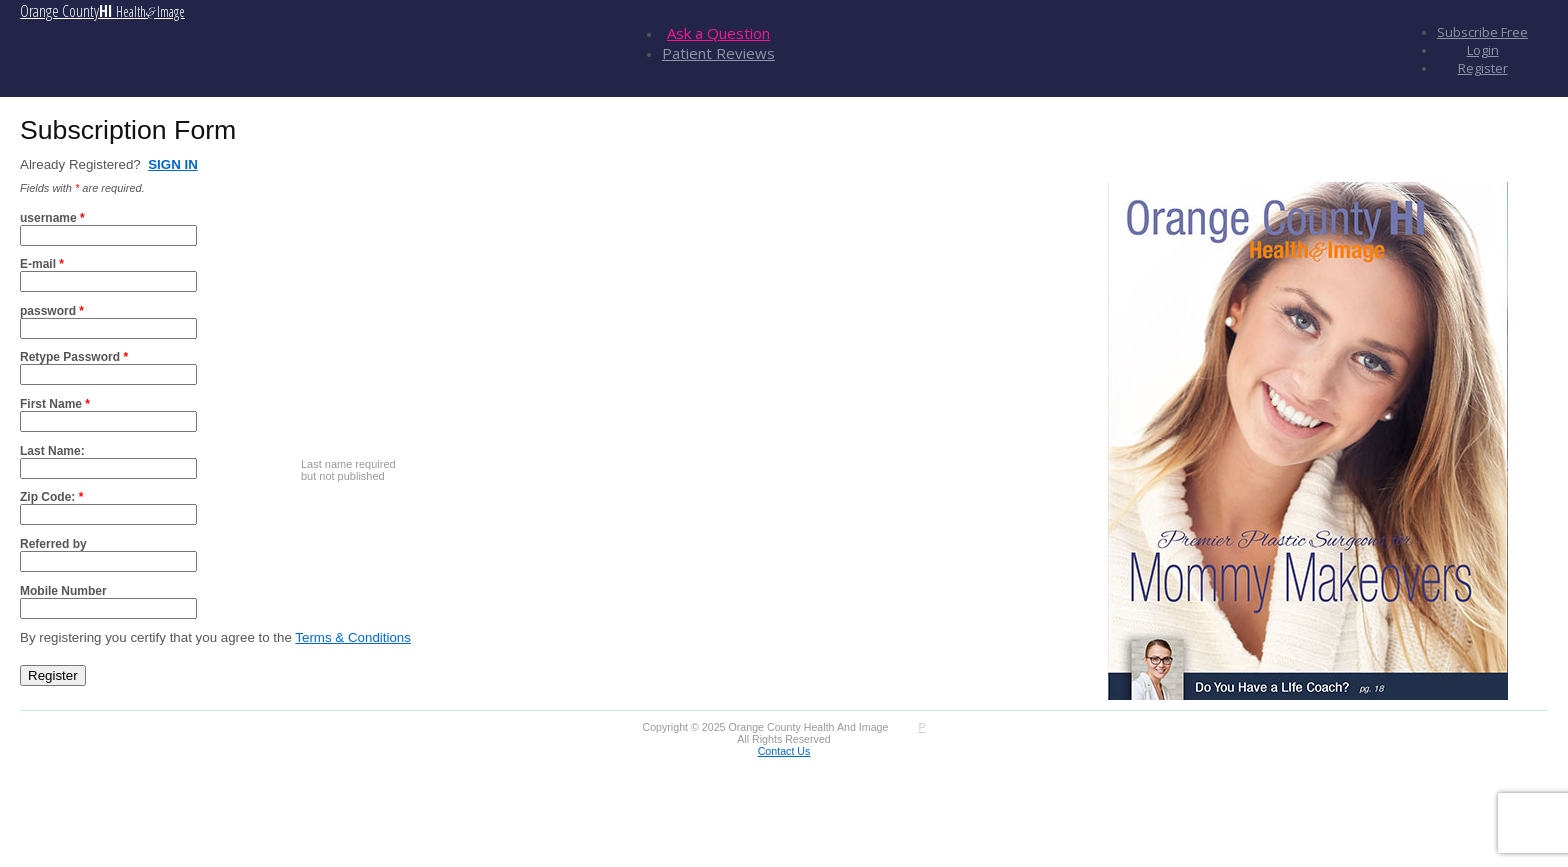  I want to click on Orange County, so click(102, 11).